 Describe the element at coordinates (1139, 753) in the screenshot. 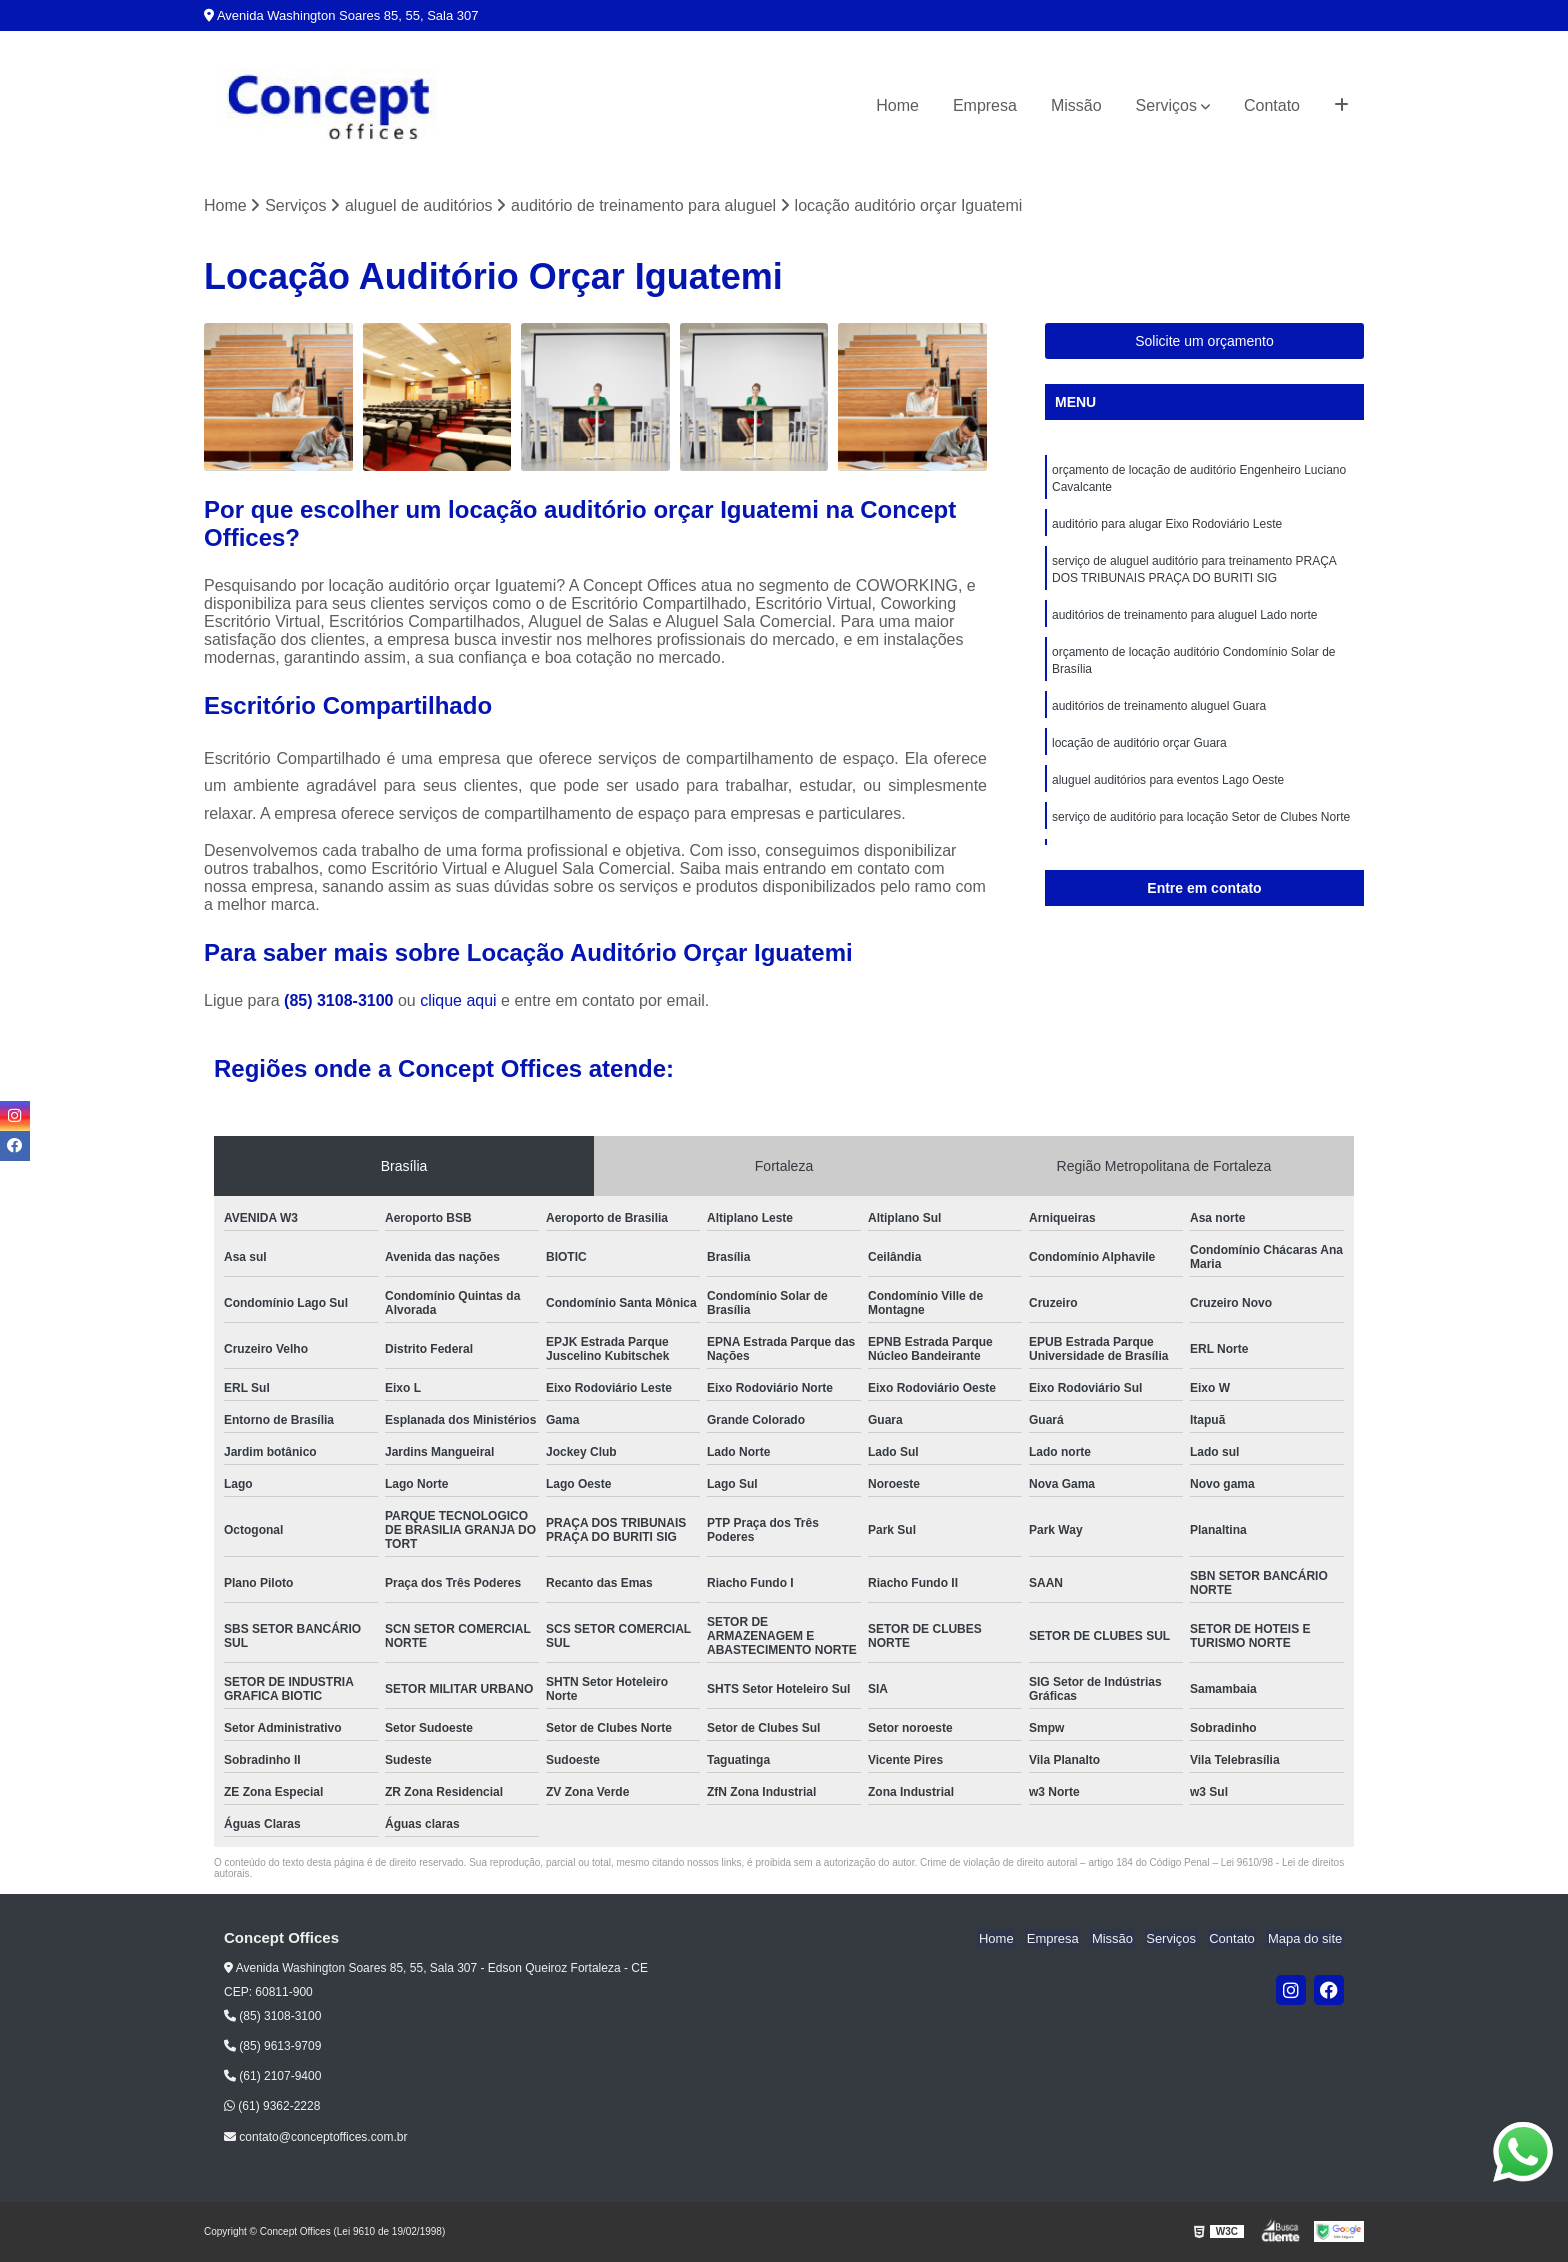

I see `locação de auditório orçar Guara` at that location.